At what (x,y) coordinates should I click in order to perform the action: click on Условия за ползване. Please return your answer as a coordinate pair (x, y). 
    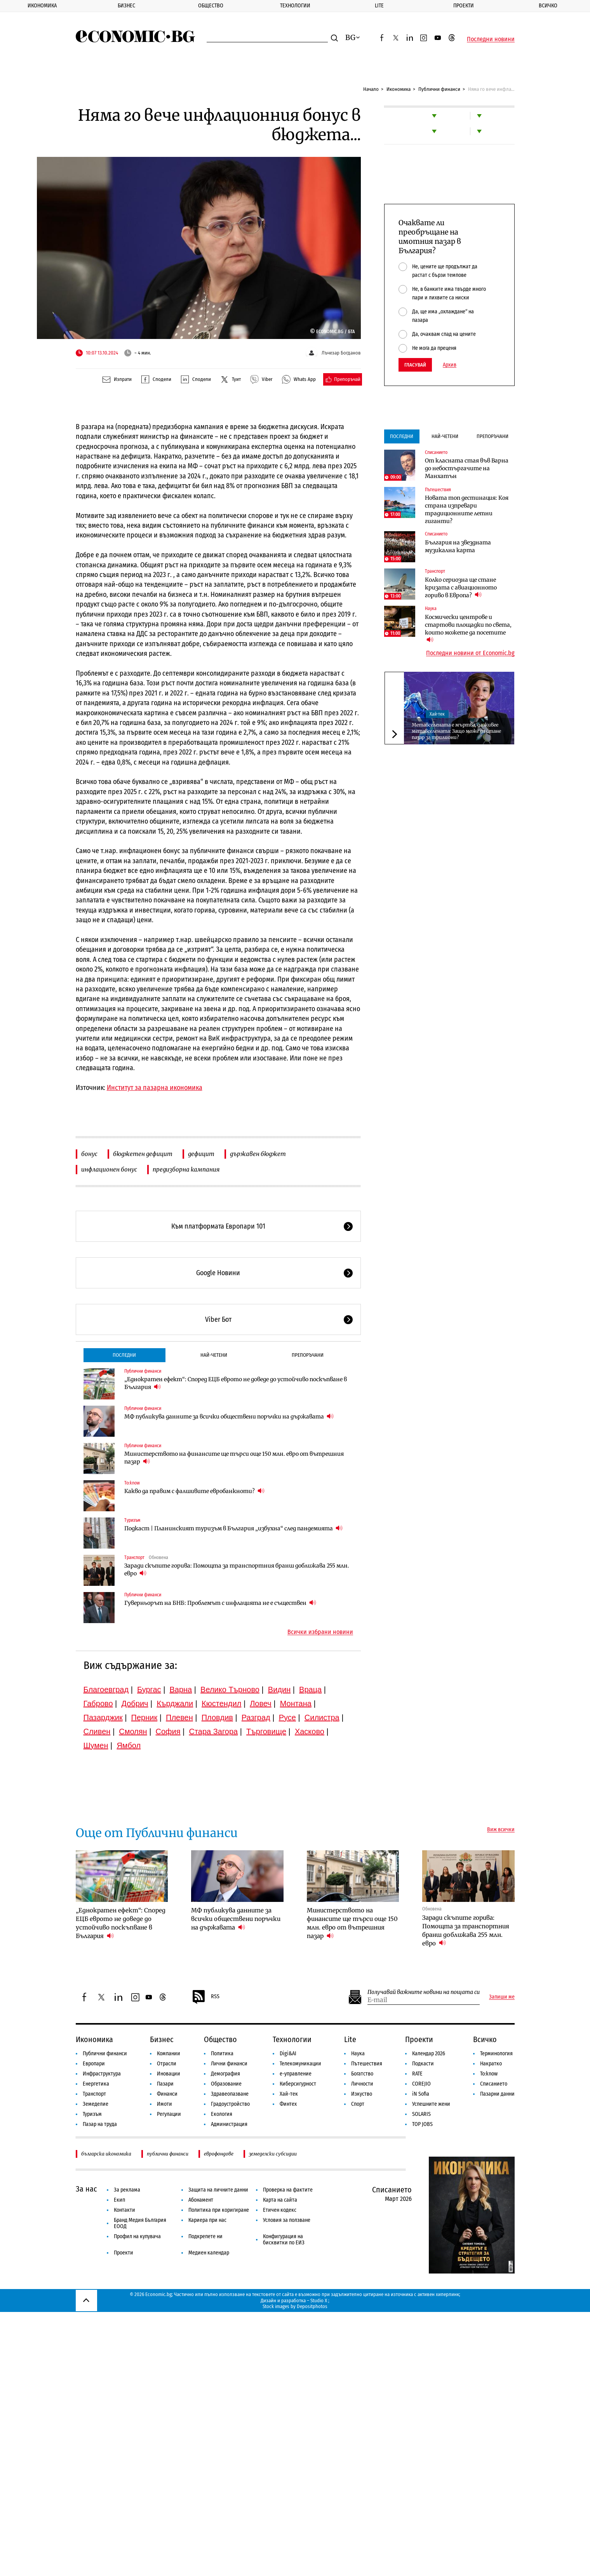
    Looking at the image, I should click on (286, 2220).